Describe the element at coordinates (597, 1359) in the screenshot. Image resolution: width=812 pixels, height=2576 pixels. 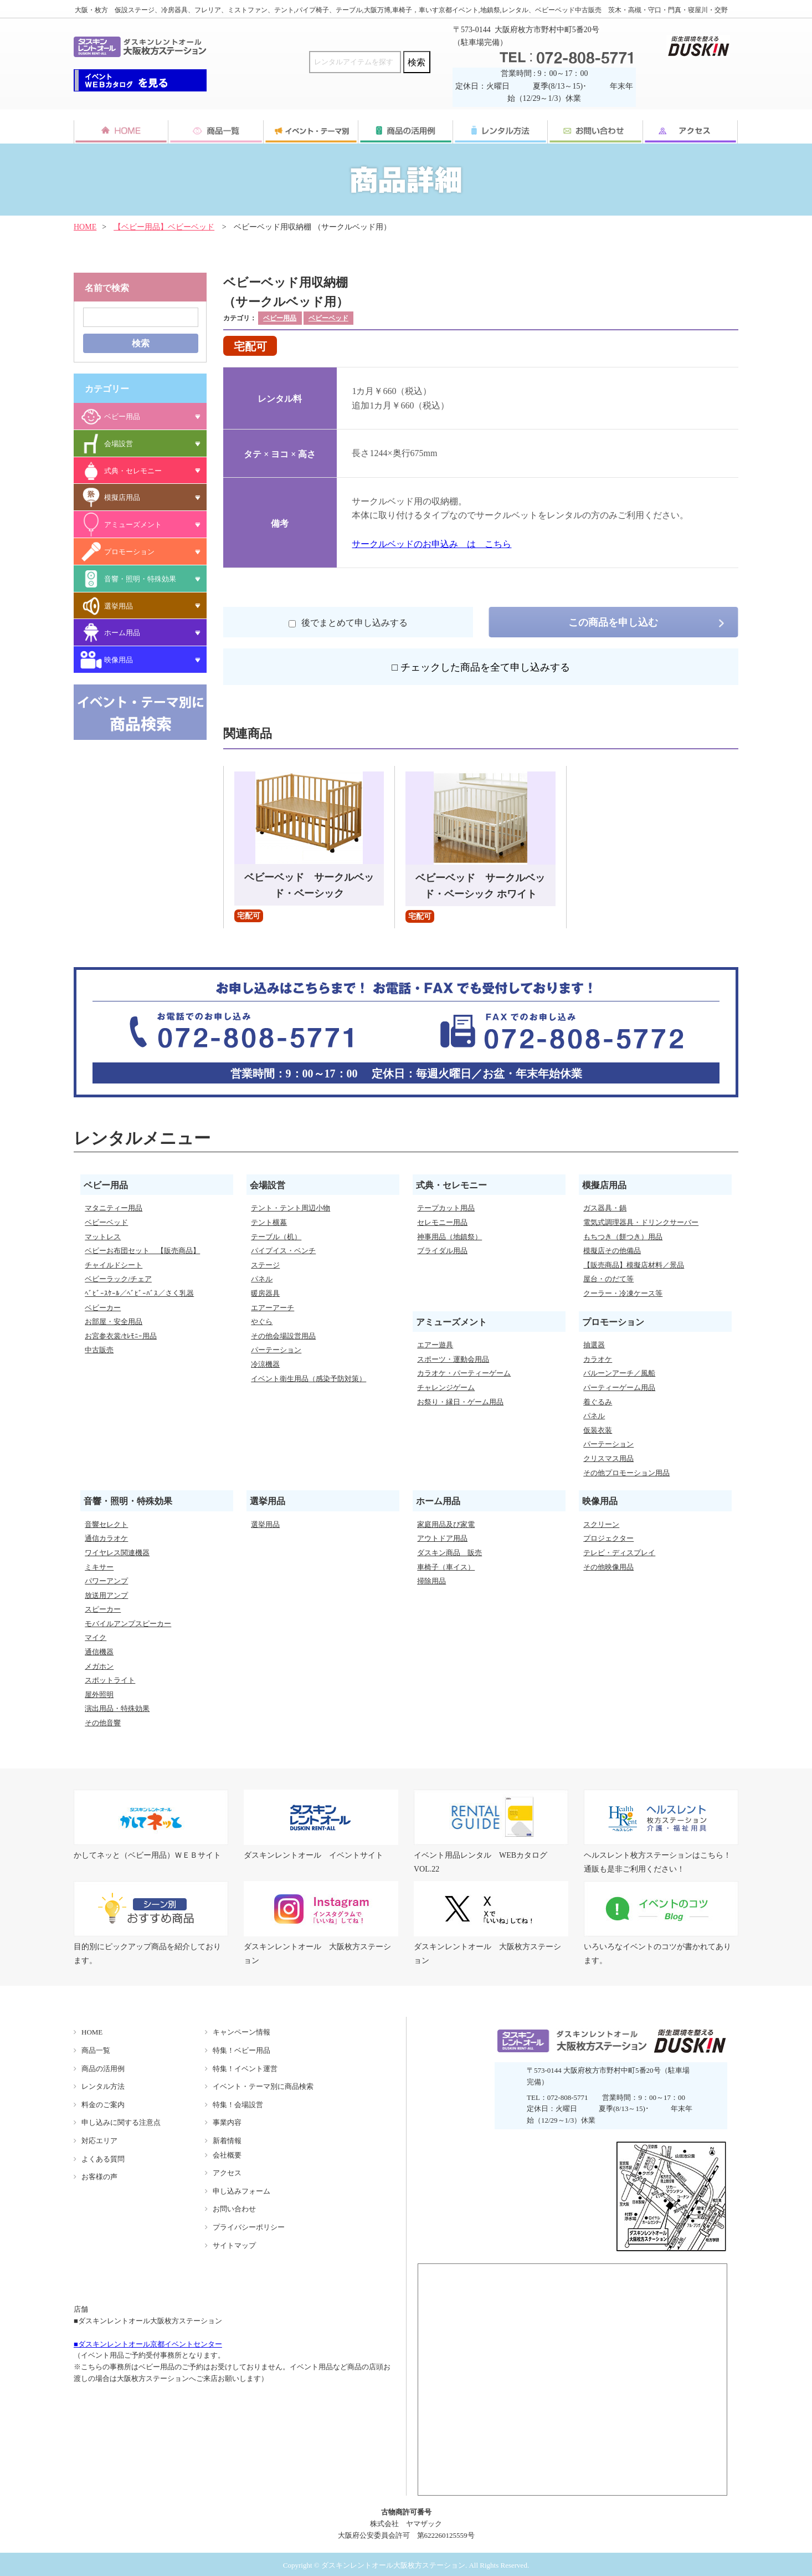
I see `カラオケ` at that location.